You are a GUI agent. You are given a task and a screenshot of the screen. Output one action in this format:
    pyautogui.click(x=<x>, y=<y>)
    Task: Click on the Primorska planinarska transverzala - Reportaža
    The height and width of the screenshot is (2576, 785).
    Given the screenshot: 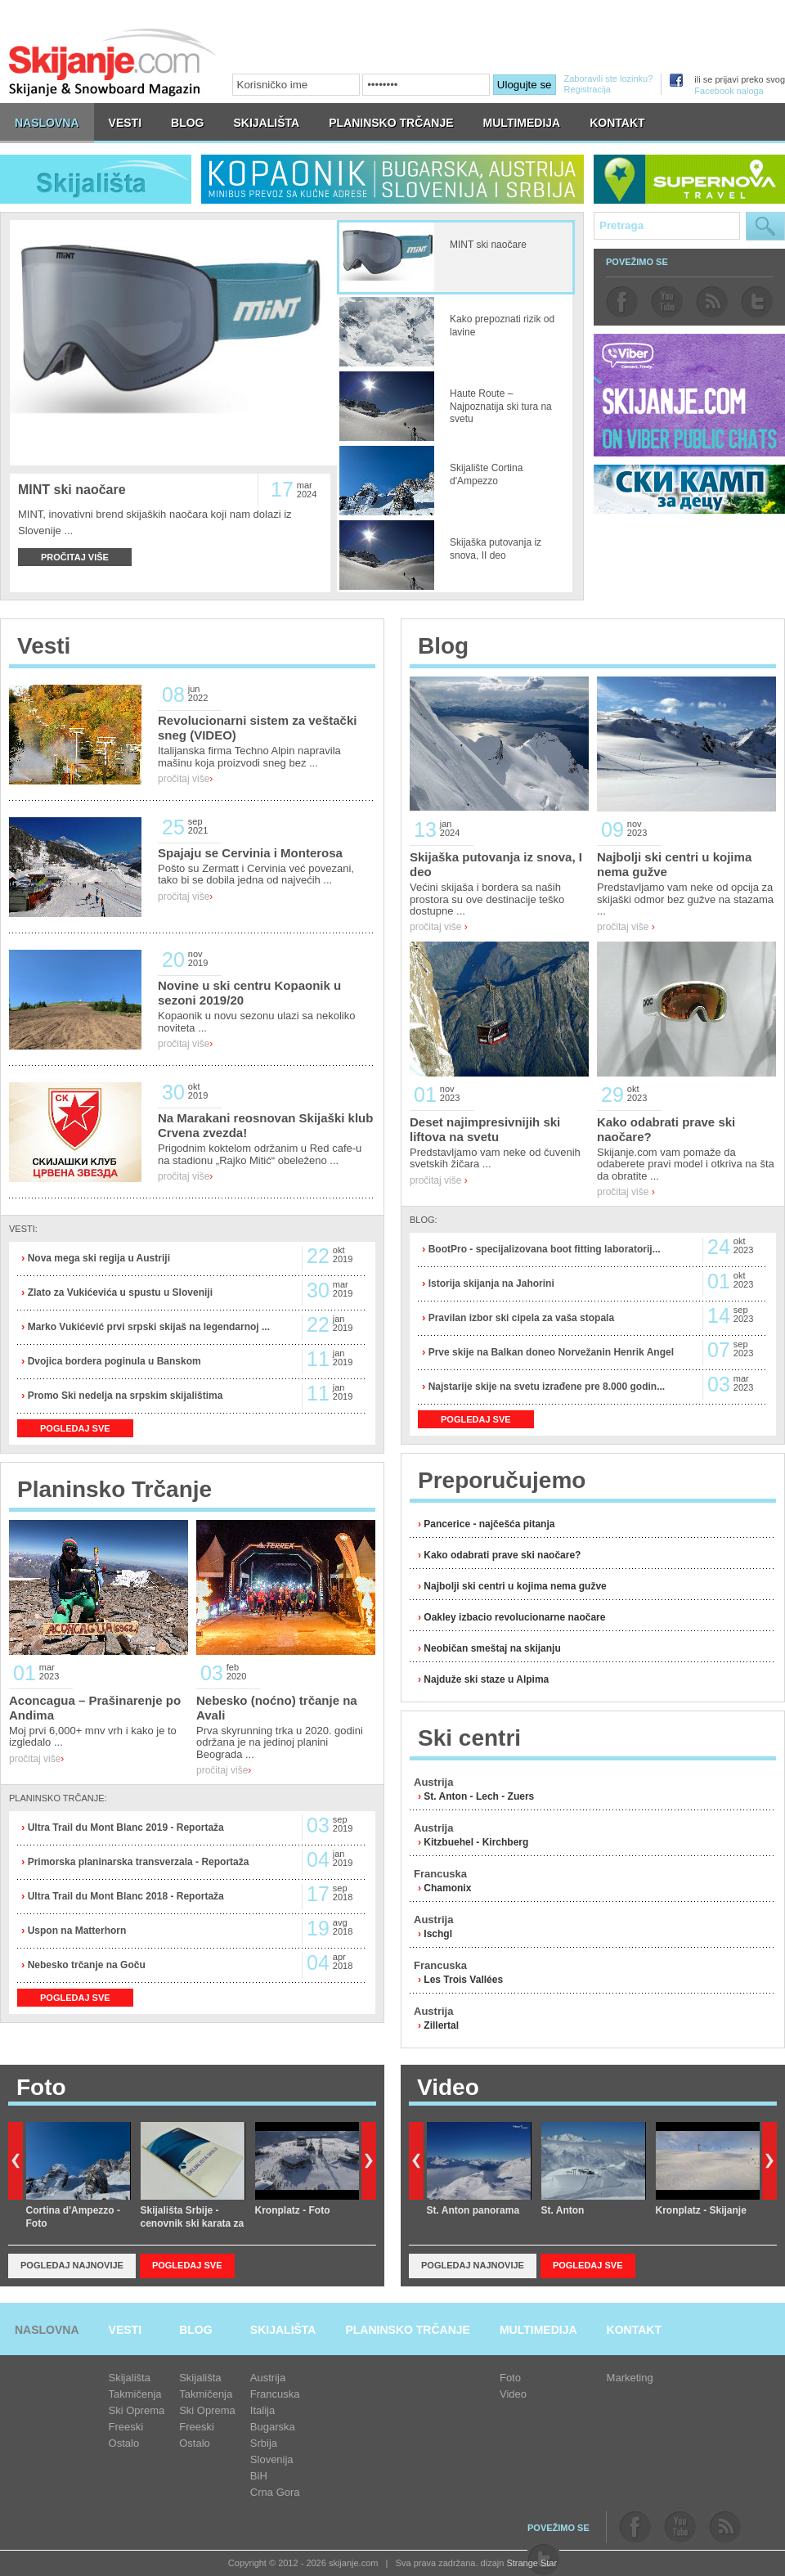 What is the action you would take?
    pyautogui.click(x=137, y=1862)
    